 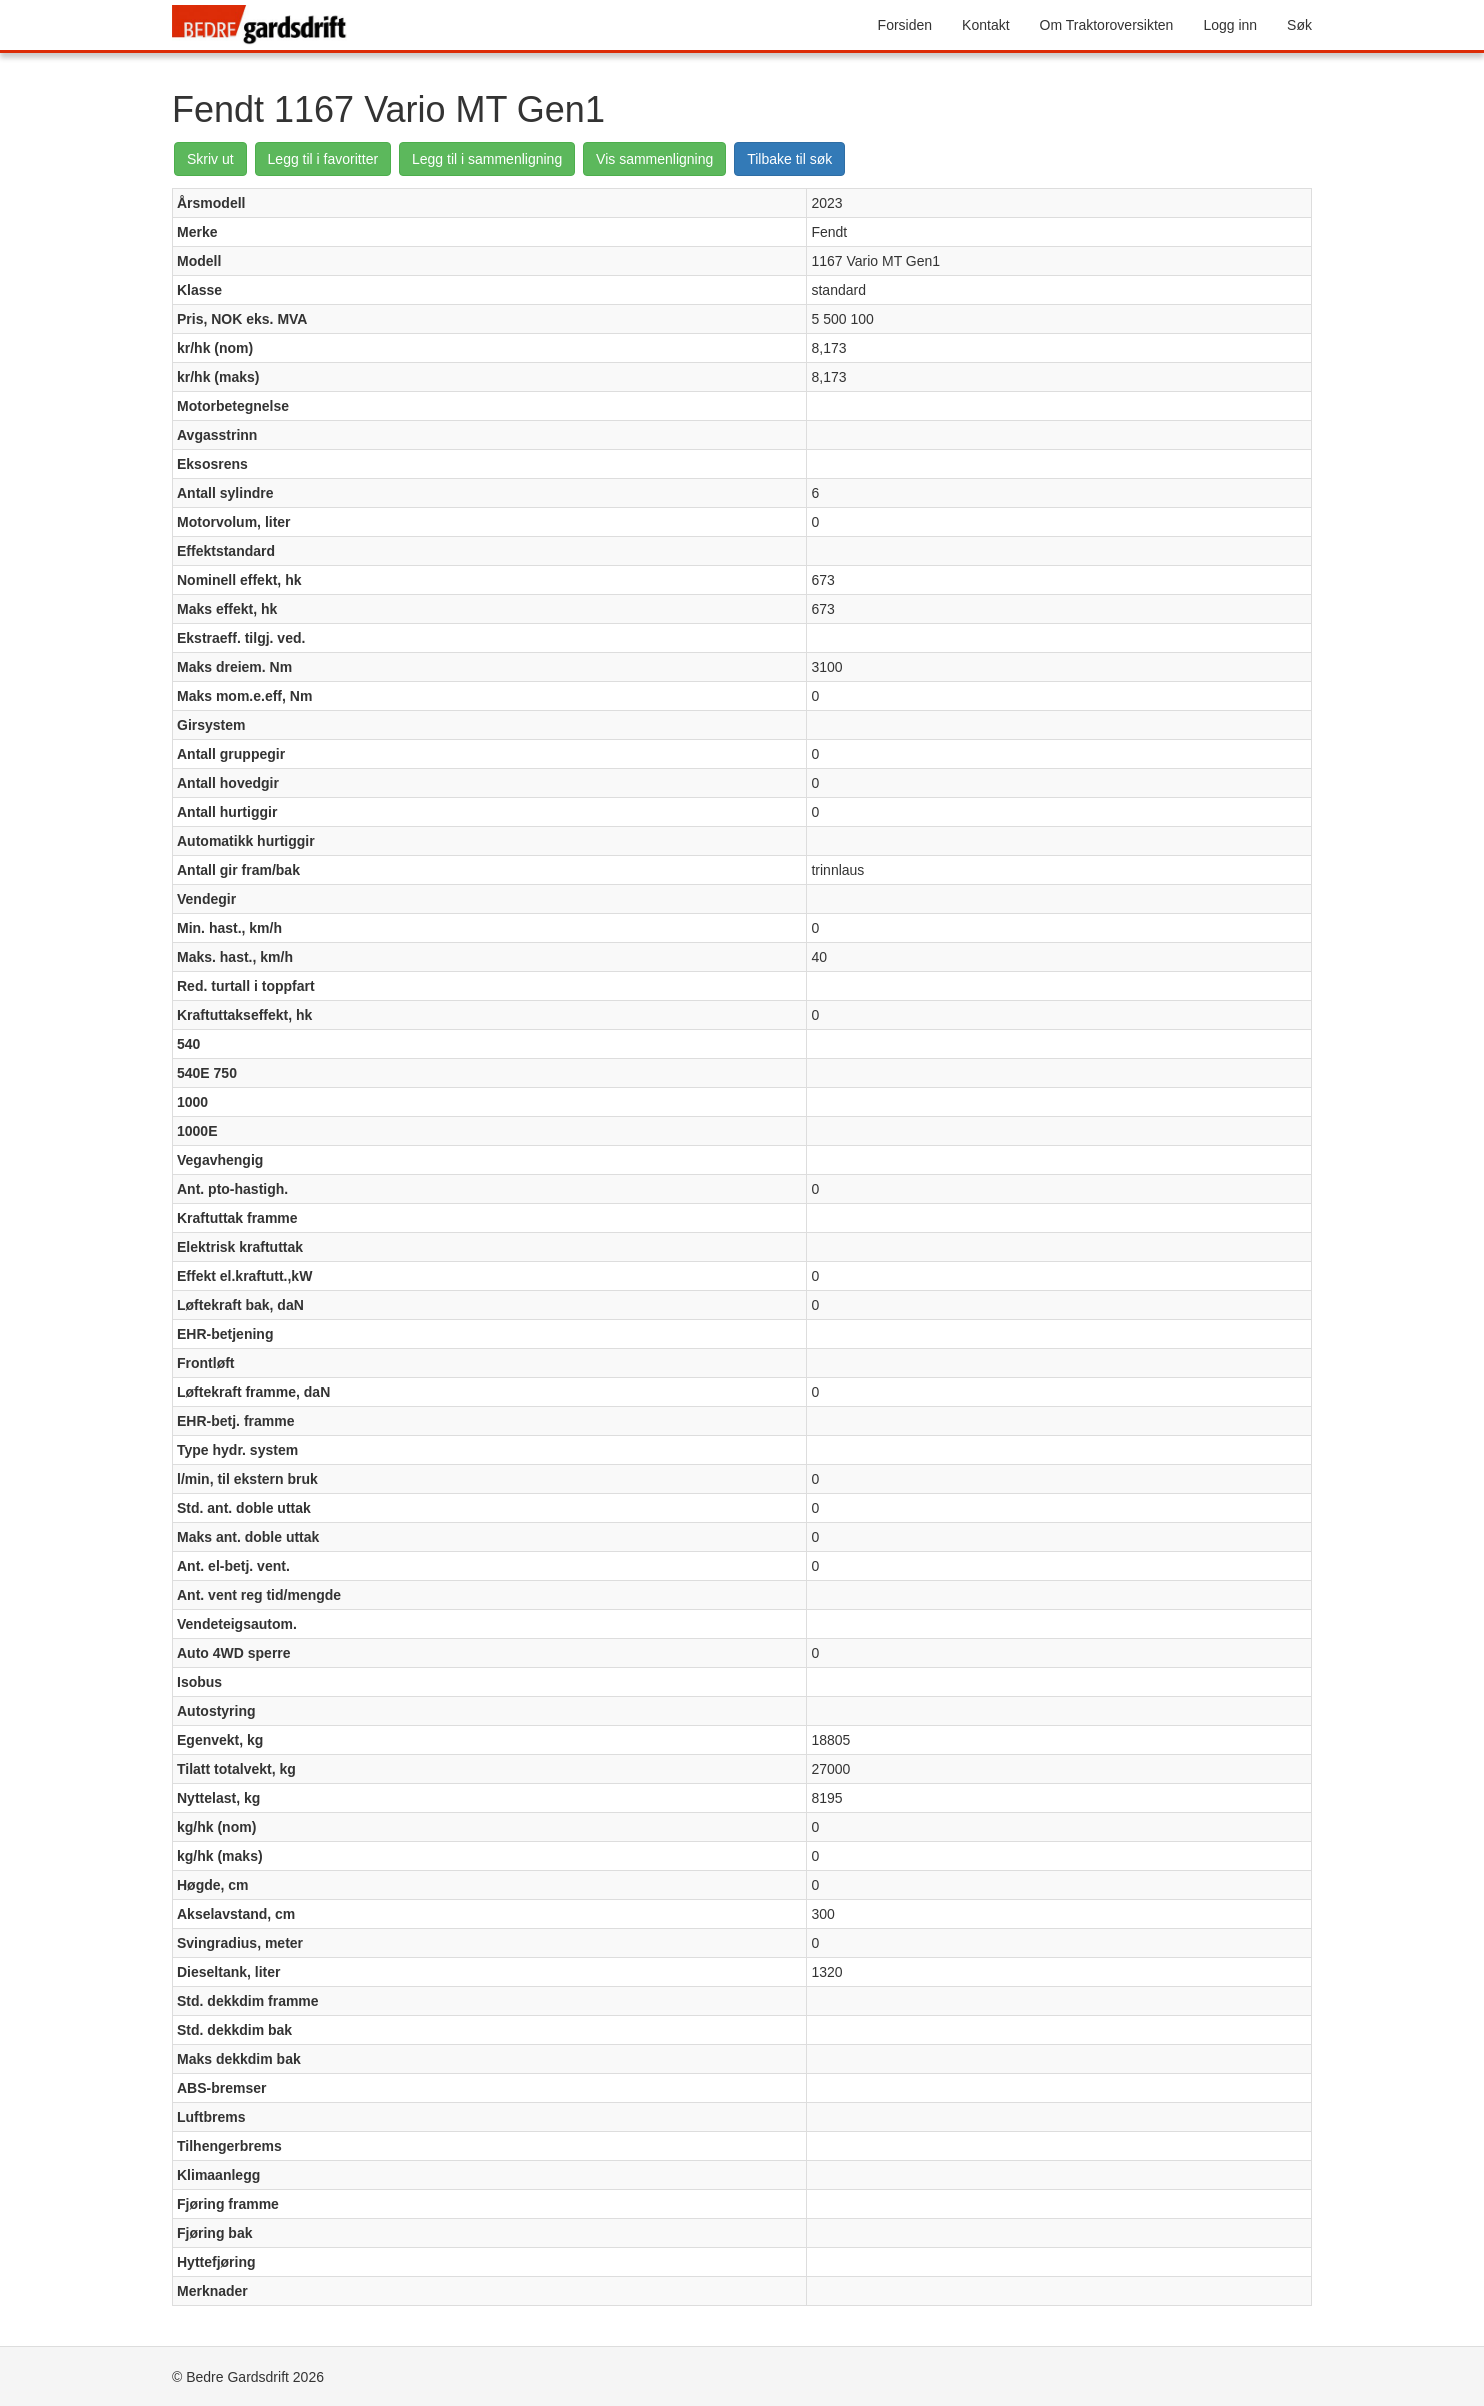 What do you see at coordinates (905, 25) in the screenshot?
I see `Forsiden` at bounding box center [905, 25].